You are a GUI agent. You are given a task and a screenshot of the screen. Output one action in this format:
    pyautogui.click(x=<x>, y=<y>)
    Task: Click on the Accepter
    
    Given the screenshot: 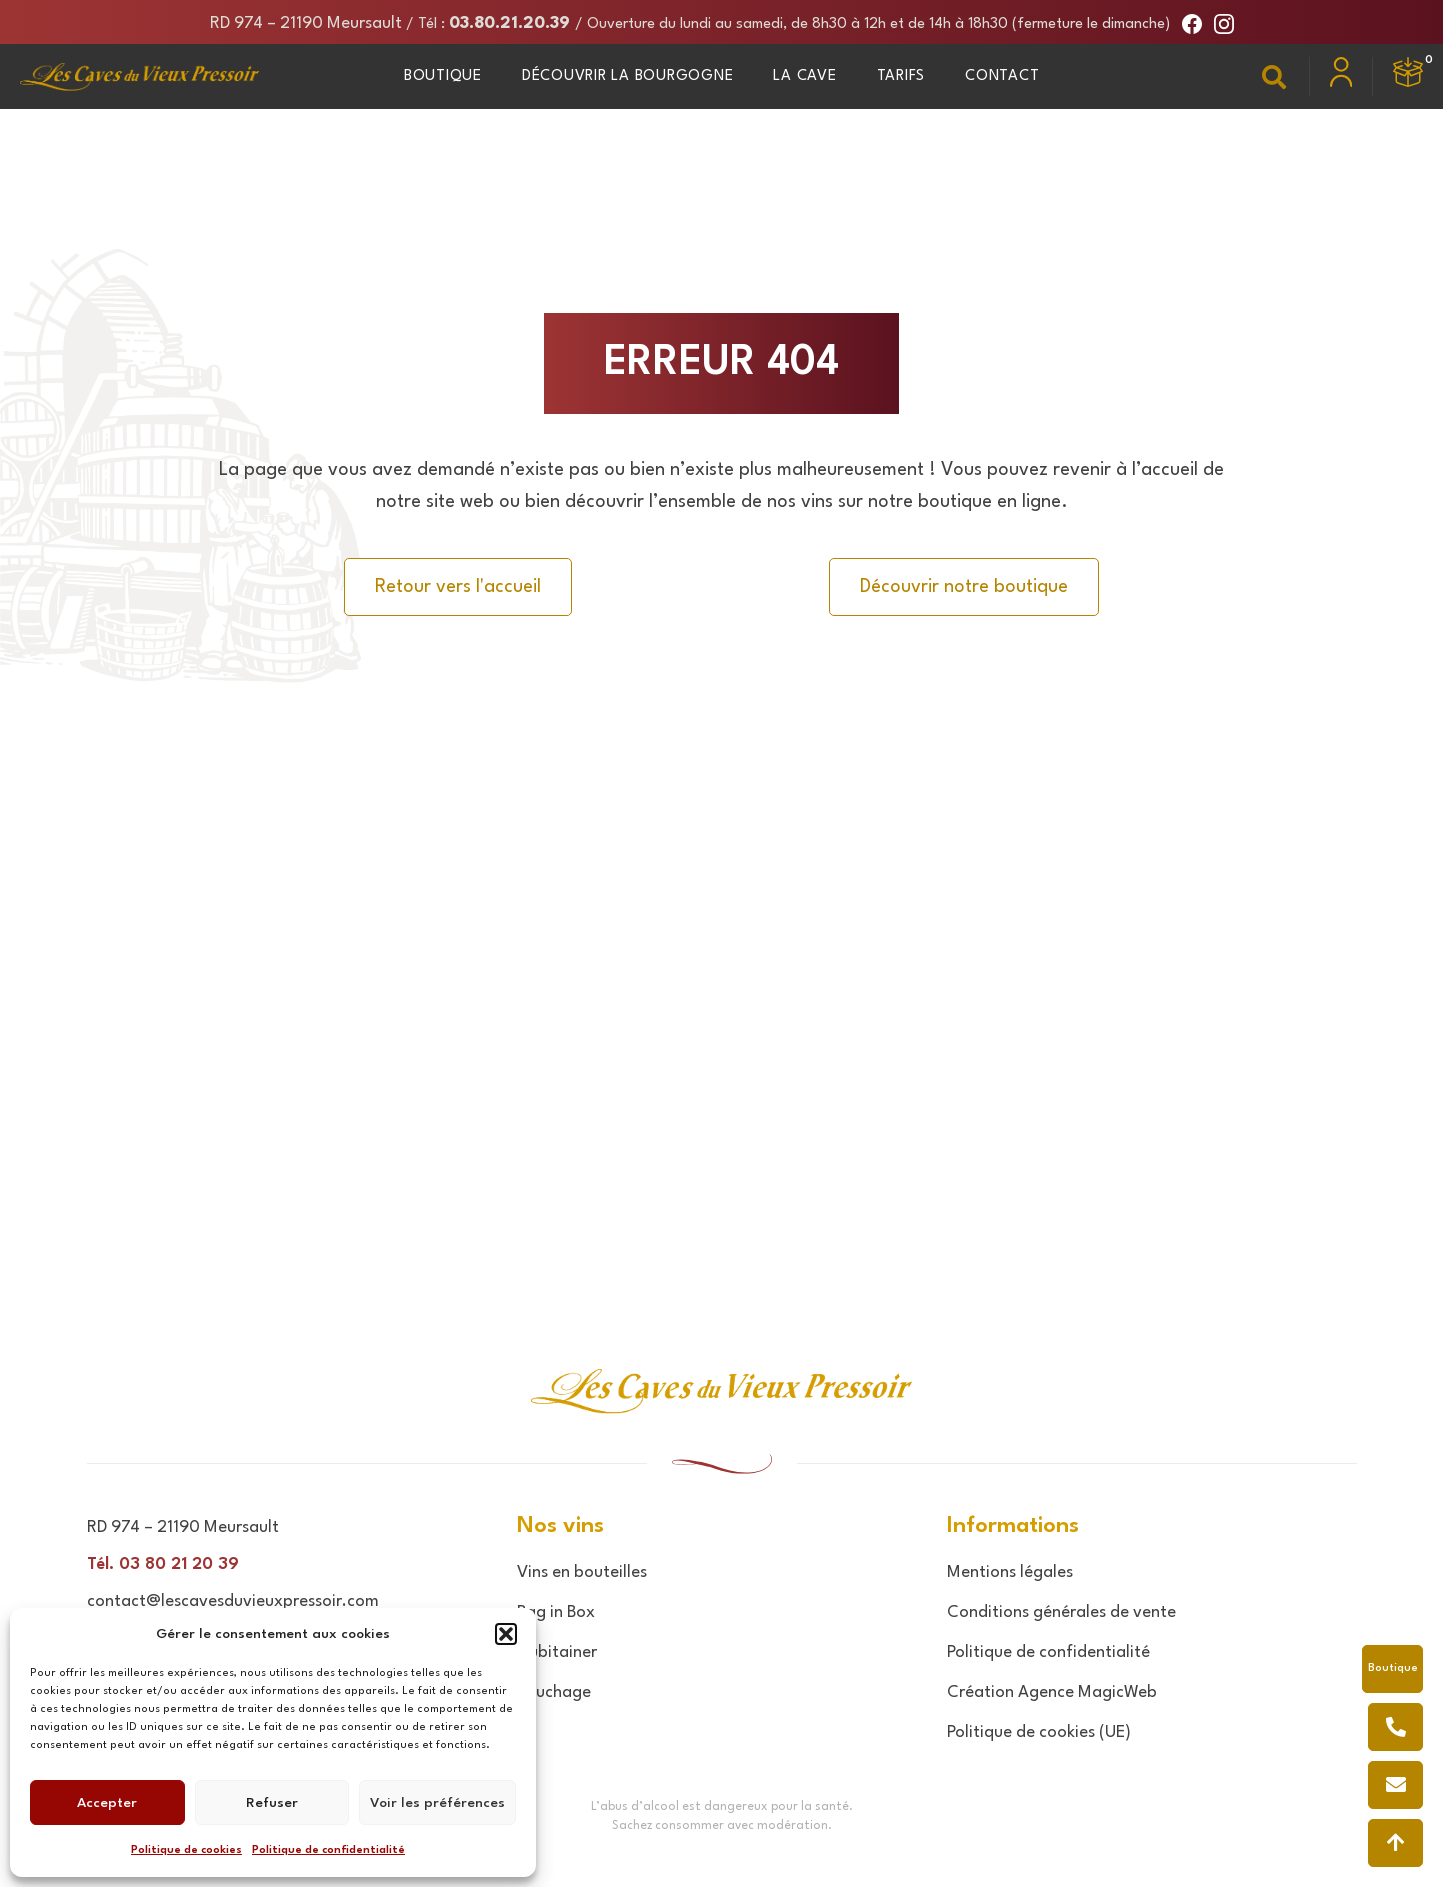 What is the action you would take?
    pyautogui.click(x=107, y=1803)
    